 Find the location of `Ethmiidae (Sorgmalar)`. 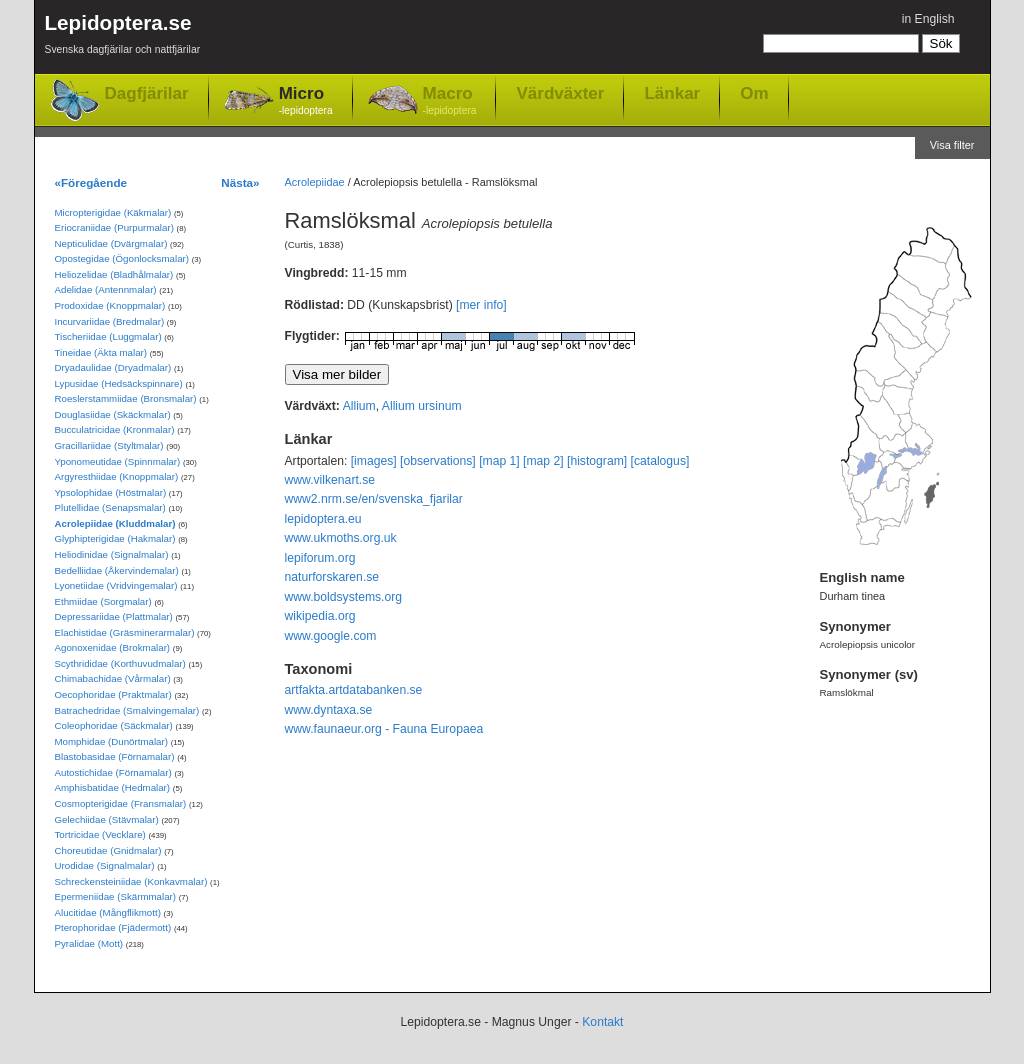

Ethmiidae (Sorgmalar) is located at coordinates (103, 601).